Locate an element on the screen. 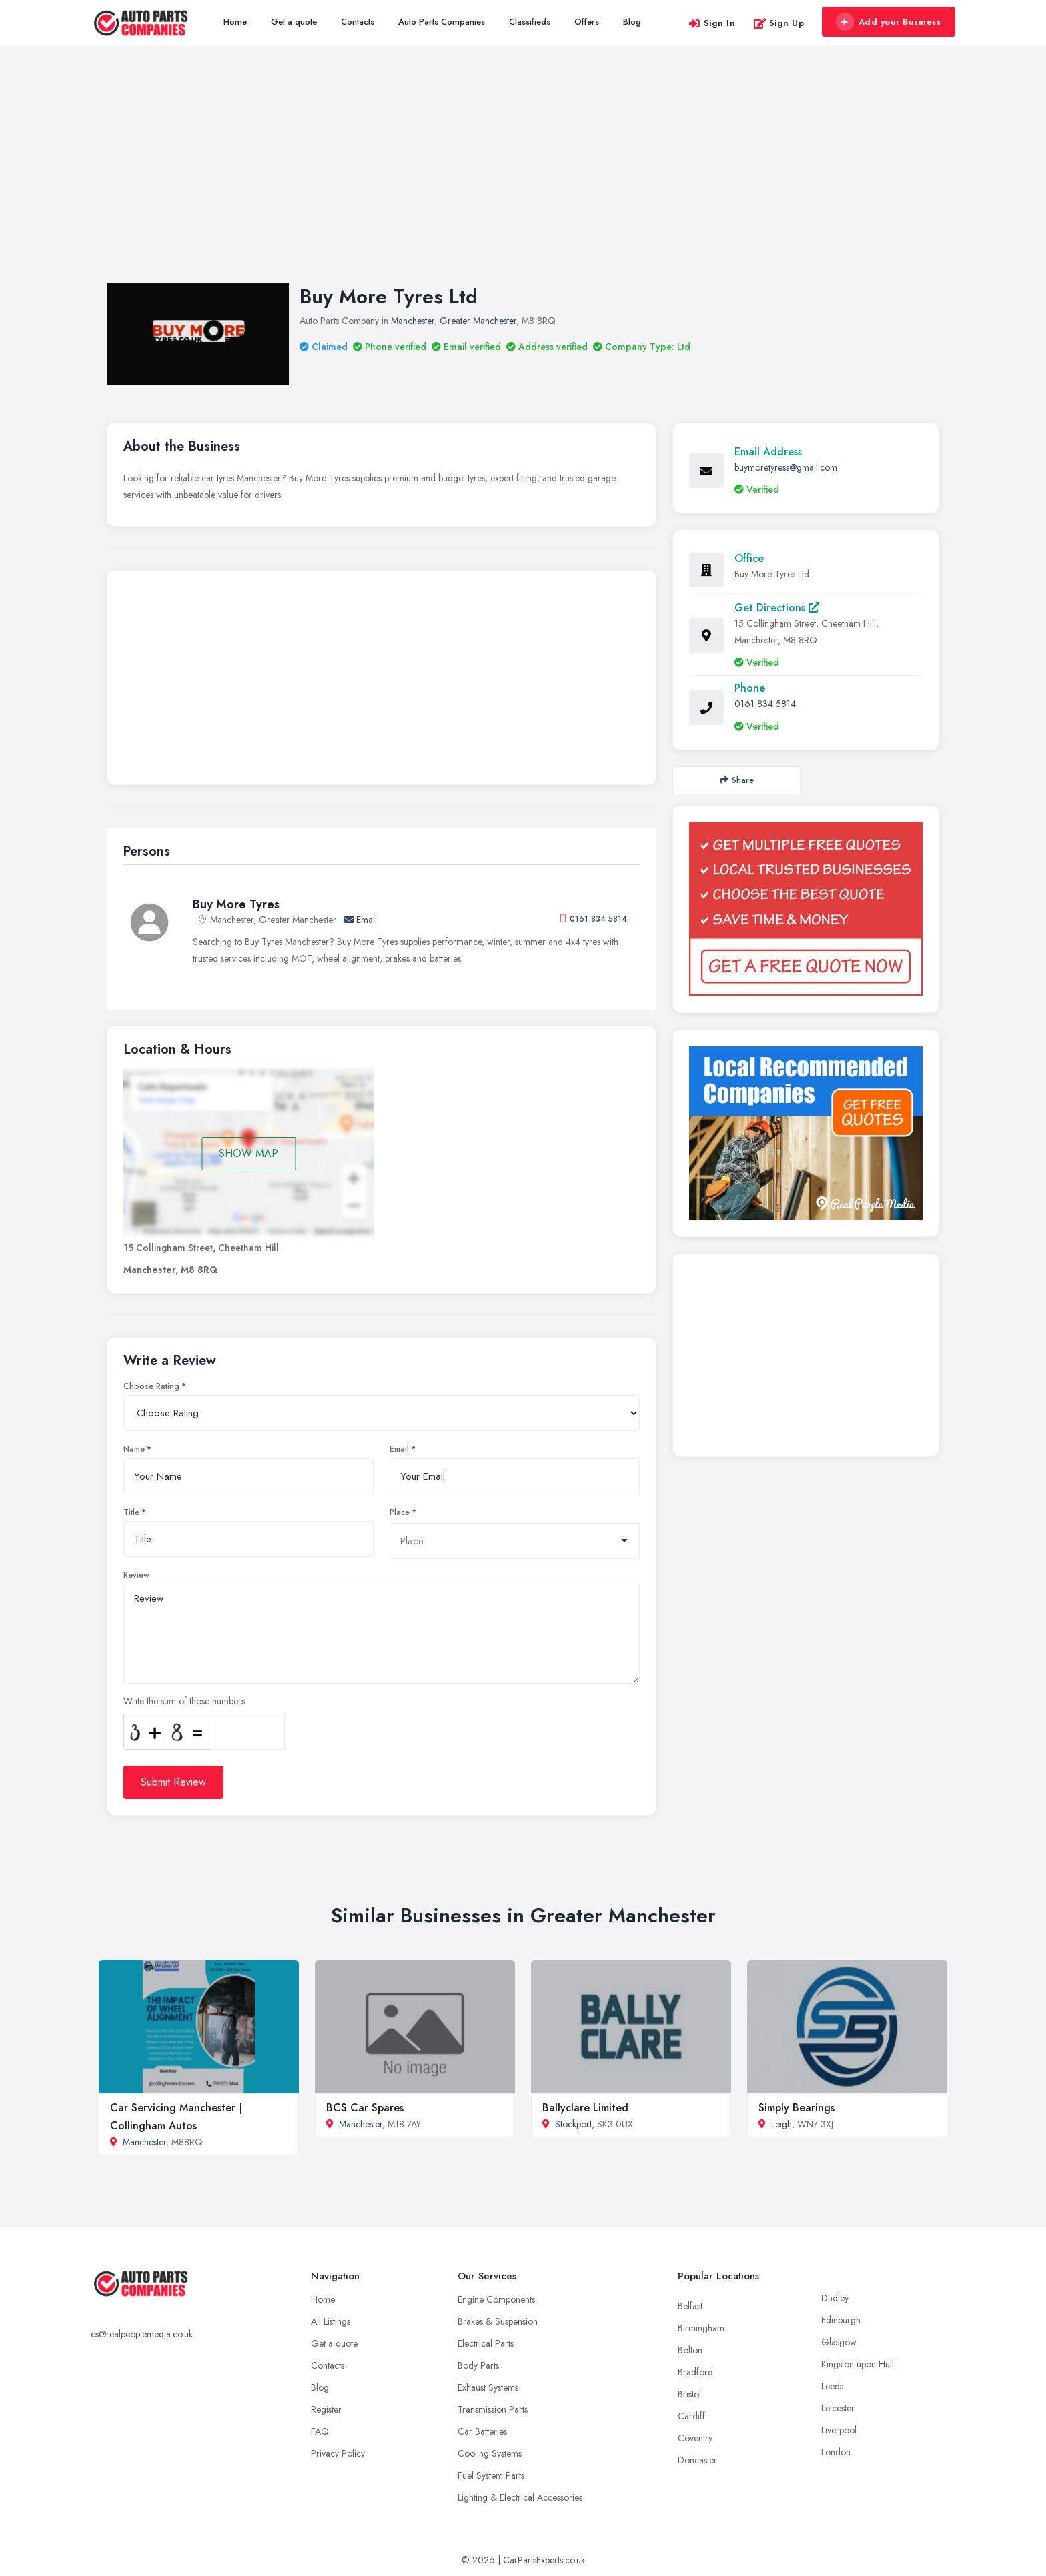 The width and height of the screenshot is (1046, 2576). Bristol is located at coordinates (689, 2394).